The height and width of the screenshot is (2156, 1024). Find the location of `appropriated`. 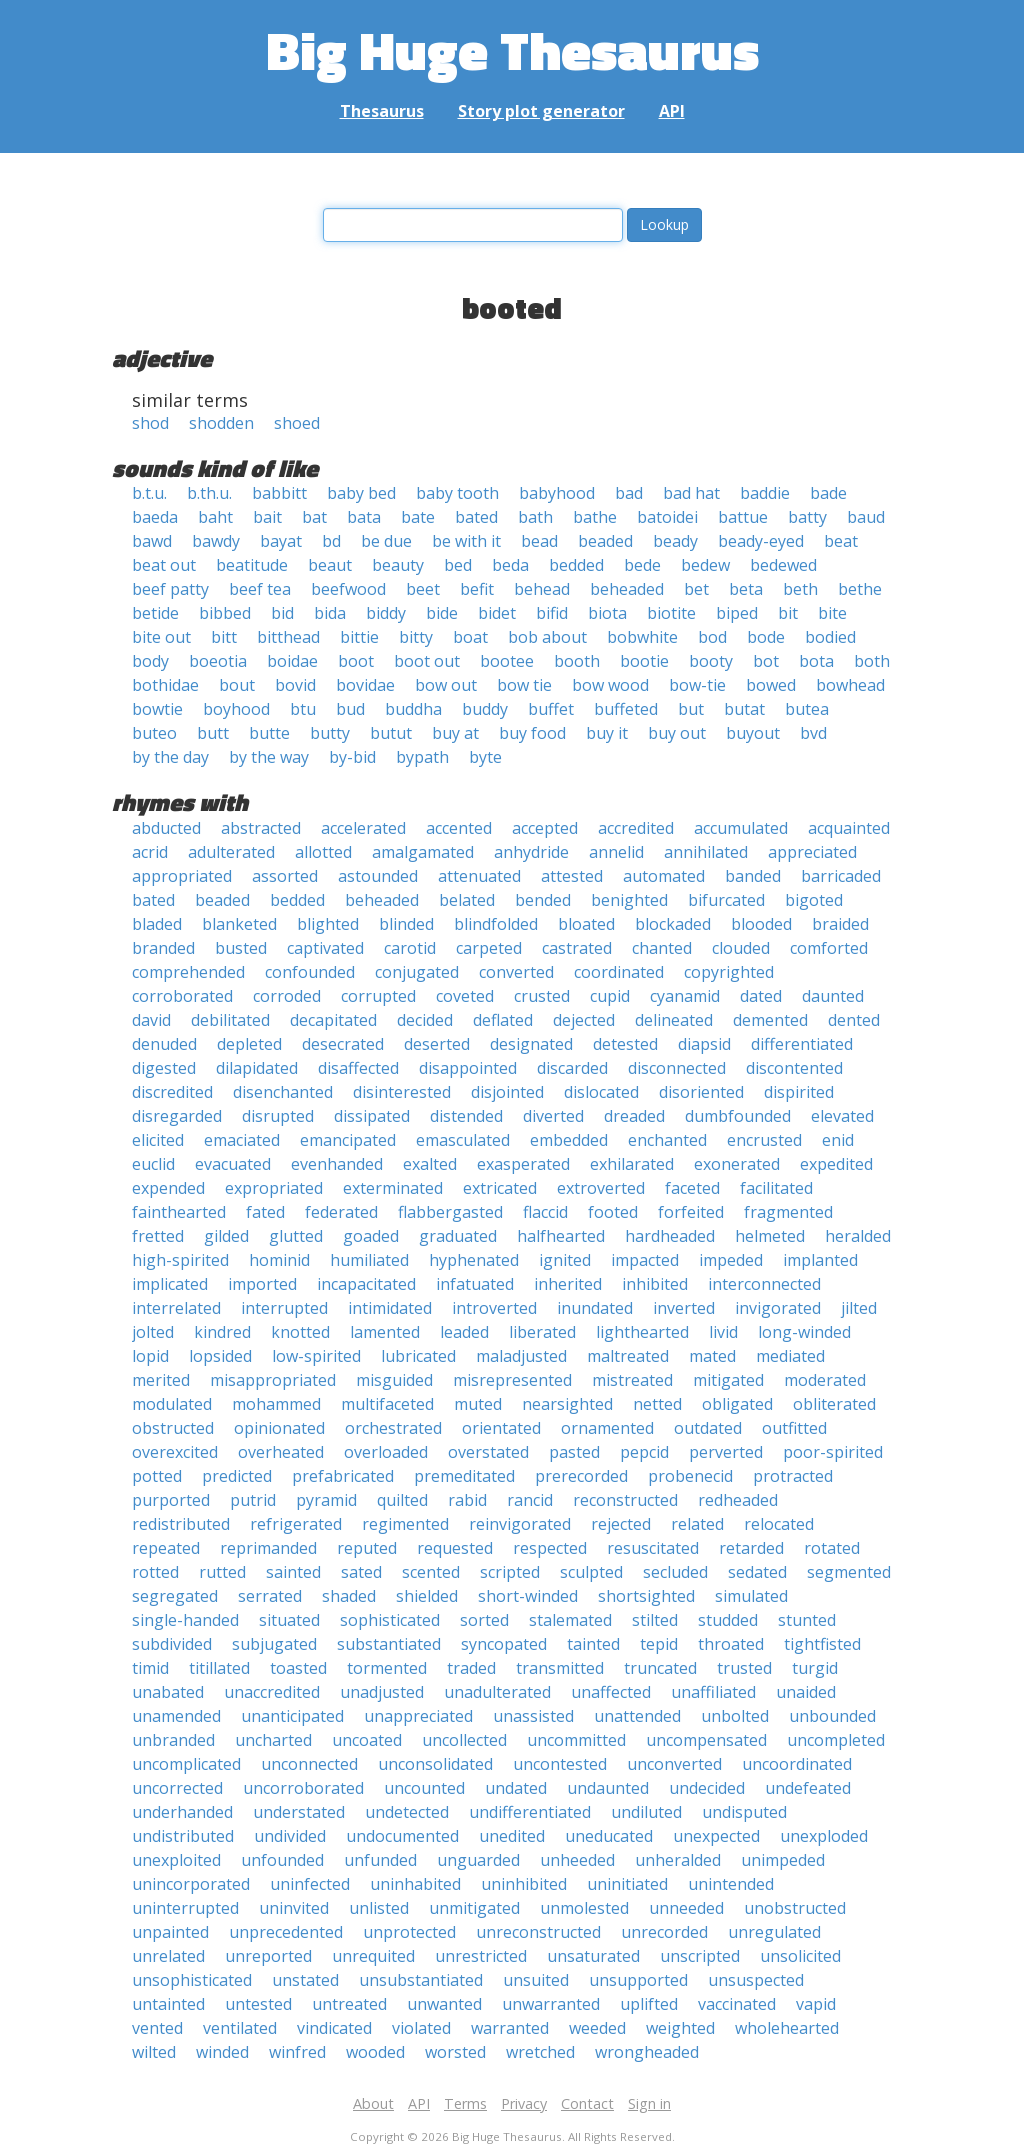

appropriated is located at coordinates (182, 876).